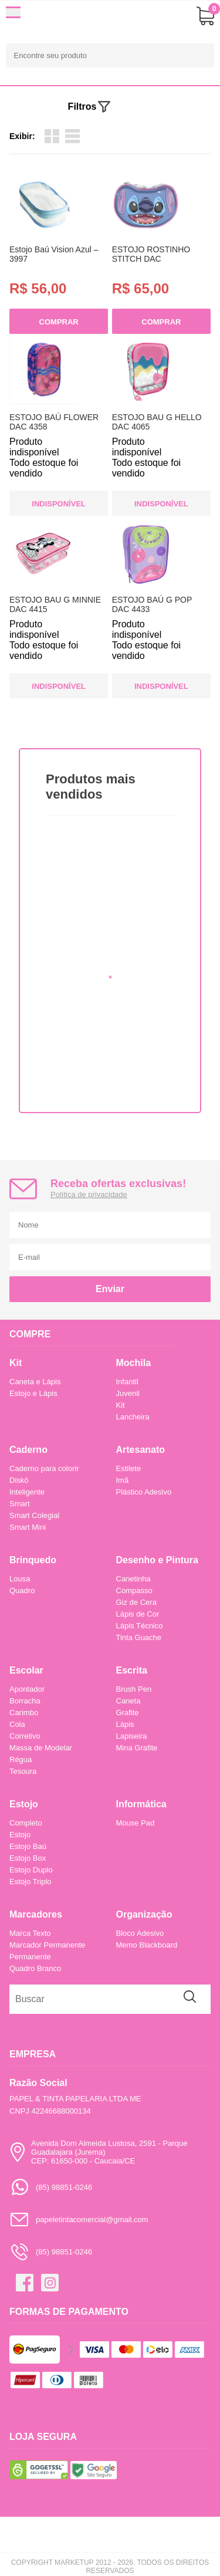 Image resolution: width=220 pixels, height=2576 pixels. Describe the element at coordinates (110, 1289) in the screenshot. I see `Enviar` at that location.